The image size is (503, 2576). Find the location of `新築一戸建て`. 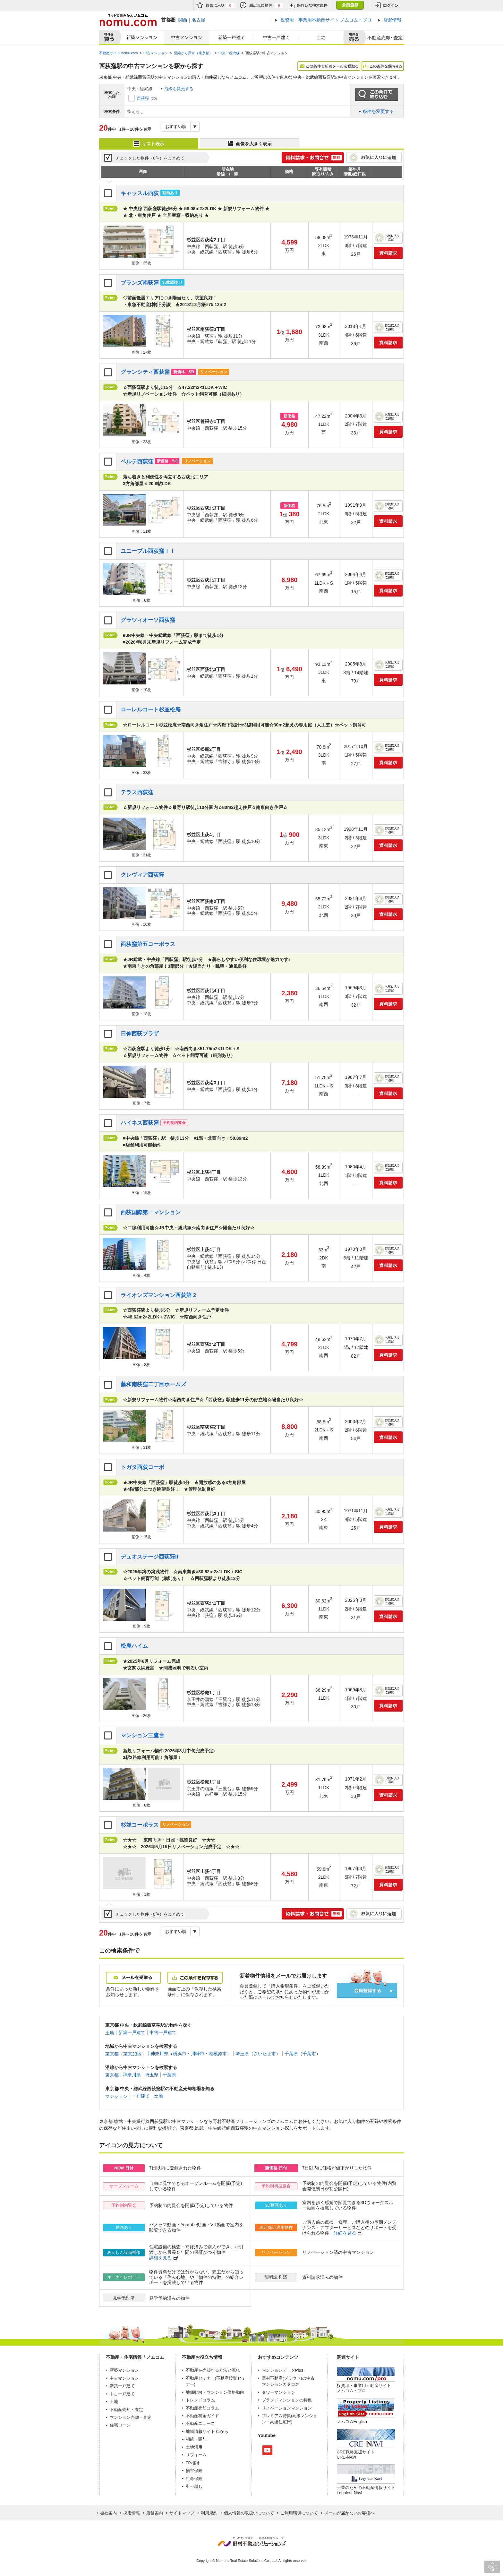

新築一戸建て is located at coordinates (231, 37).